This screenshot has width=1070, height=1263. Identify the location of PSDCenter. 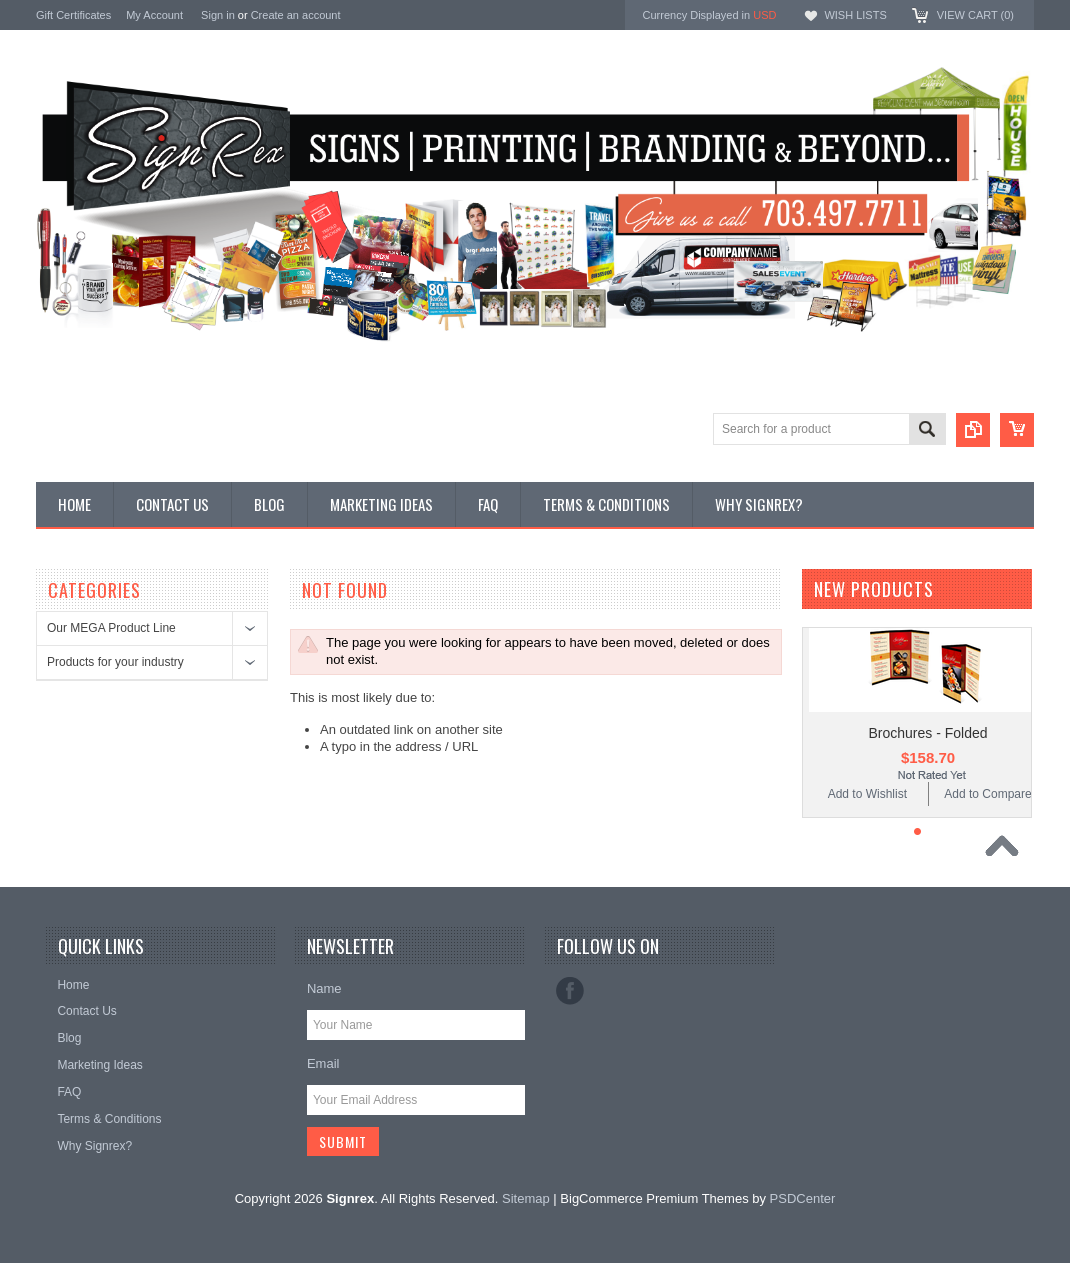
(803, 1198).